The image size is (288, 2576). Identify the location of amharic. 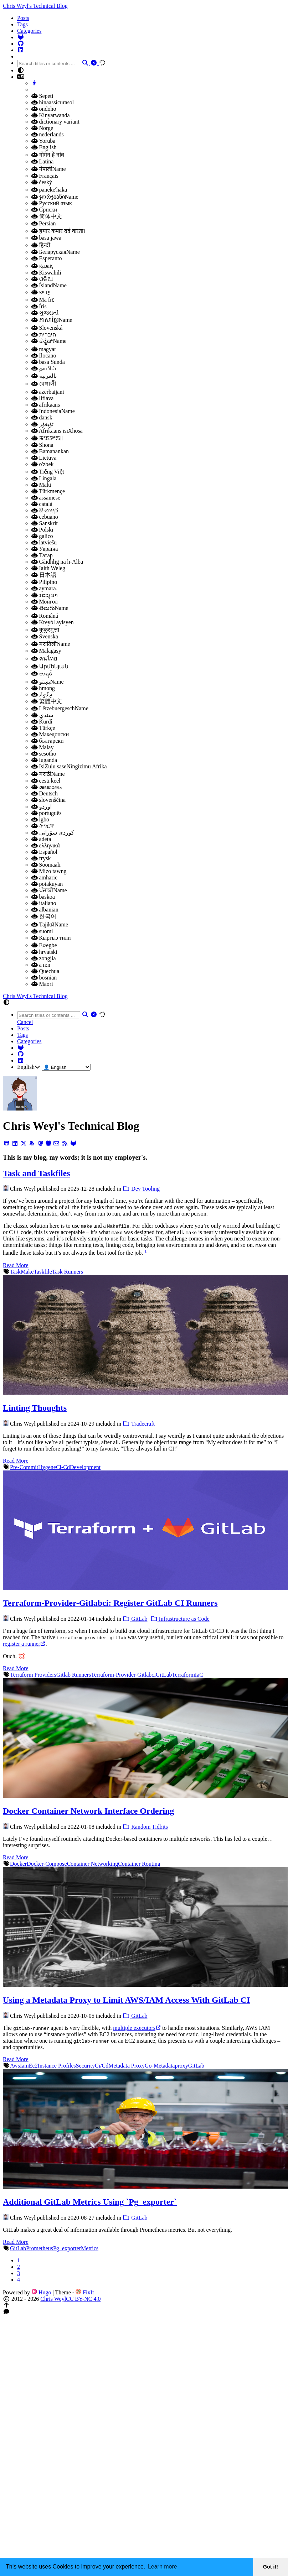
(44, 877).